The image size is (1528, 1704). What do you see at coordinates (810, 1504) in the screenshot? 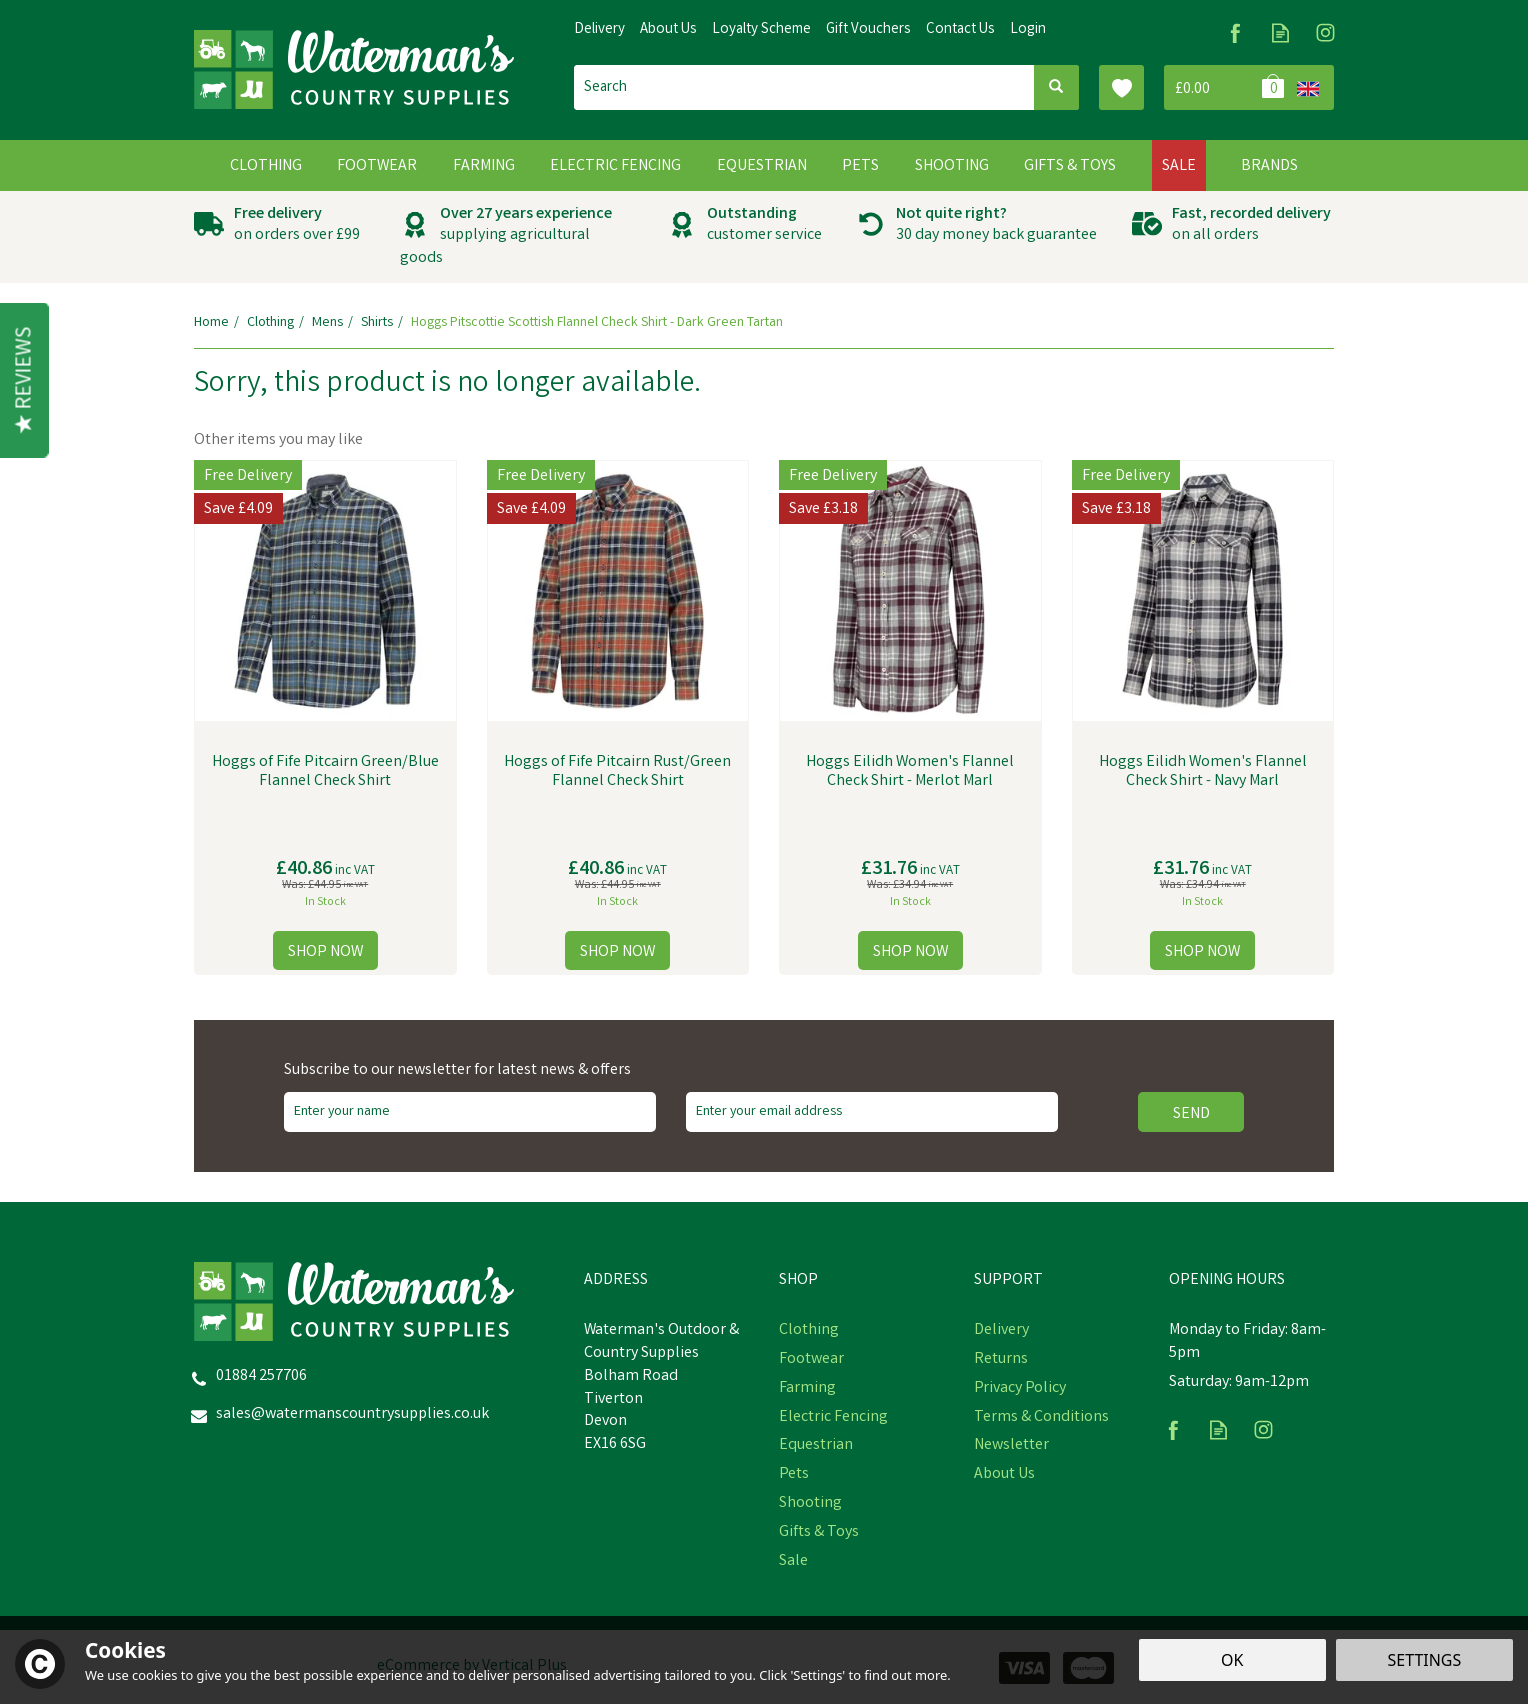
I see `Shooting` at bounding box center [810, 1504].